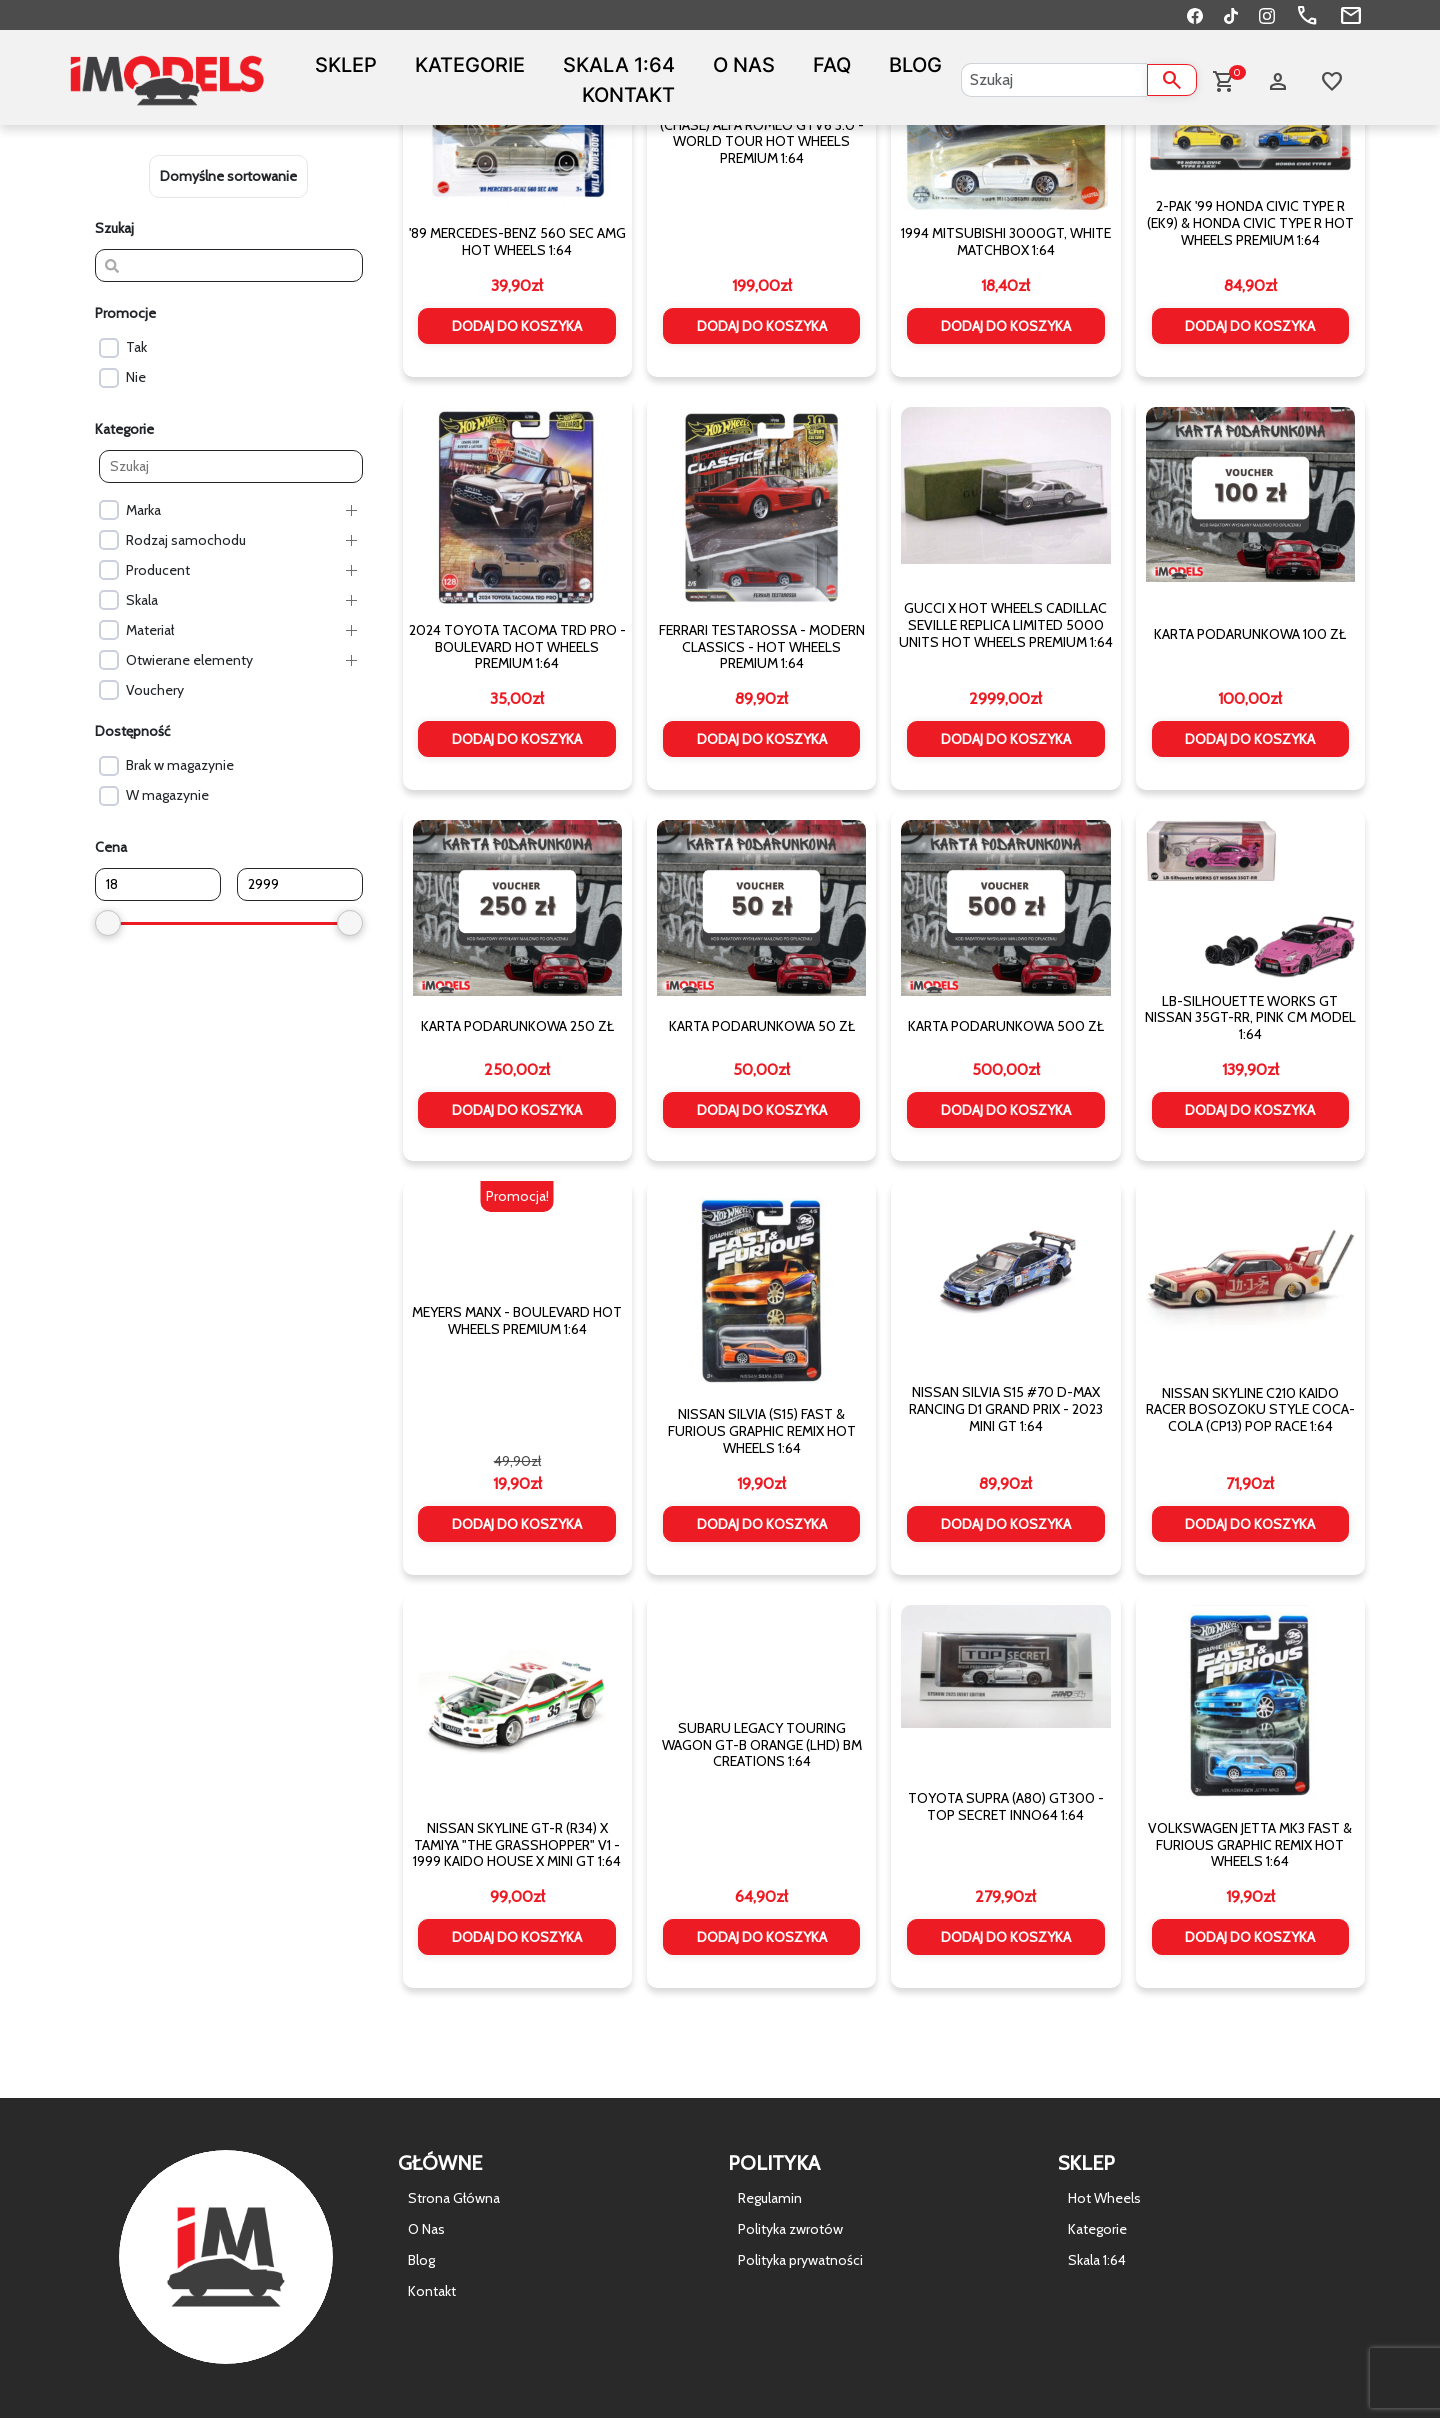 The height and width of the screenshot is (2422, 1440). What do you see at coordinates (1267, 15) in the screenshot?
I see `[Instagram]` at bounding box center [1267, 15].